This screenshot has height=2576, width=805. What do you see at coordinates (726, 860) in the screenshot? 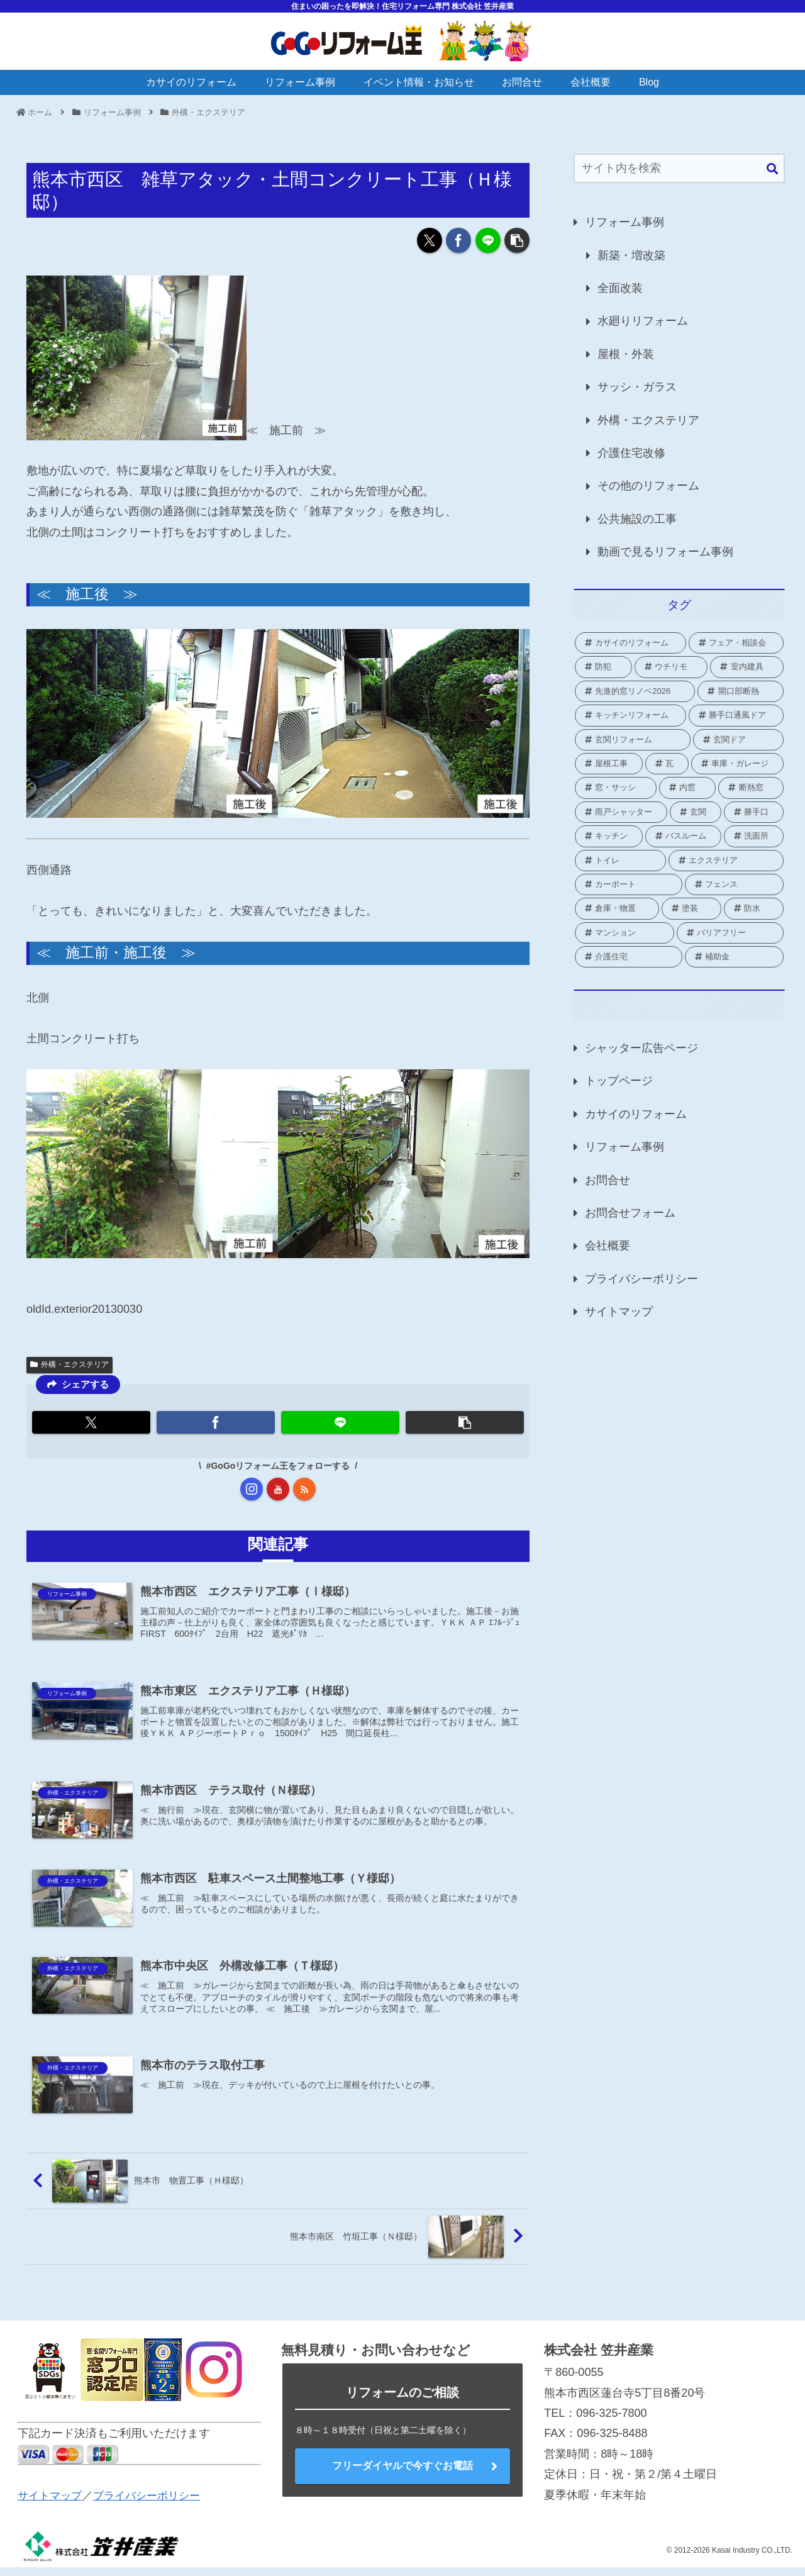
I see `[エクステリア (21個の項目)]` at bounding box center [726, 860].